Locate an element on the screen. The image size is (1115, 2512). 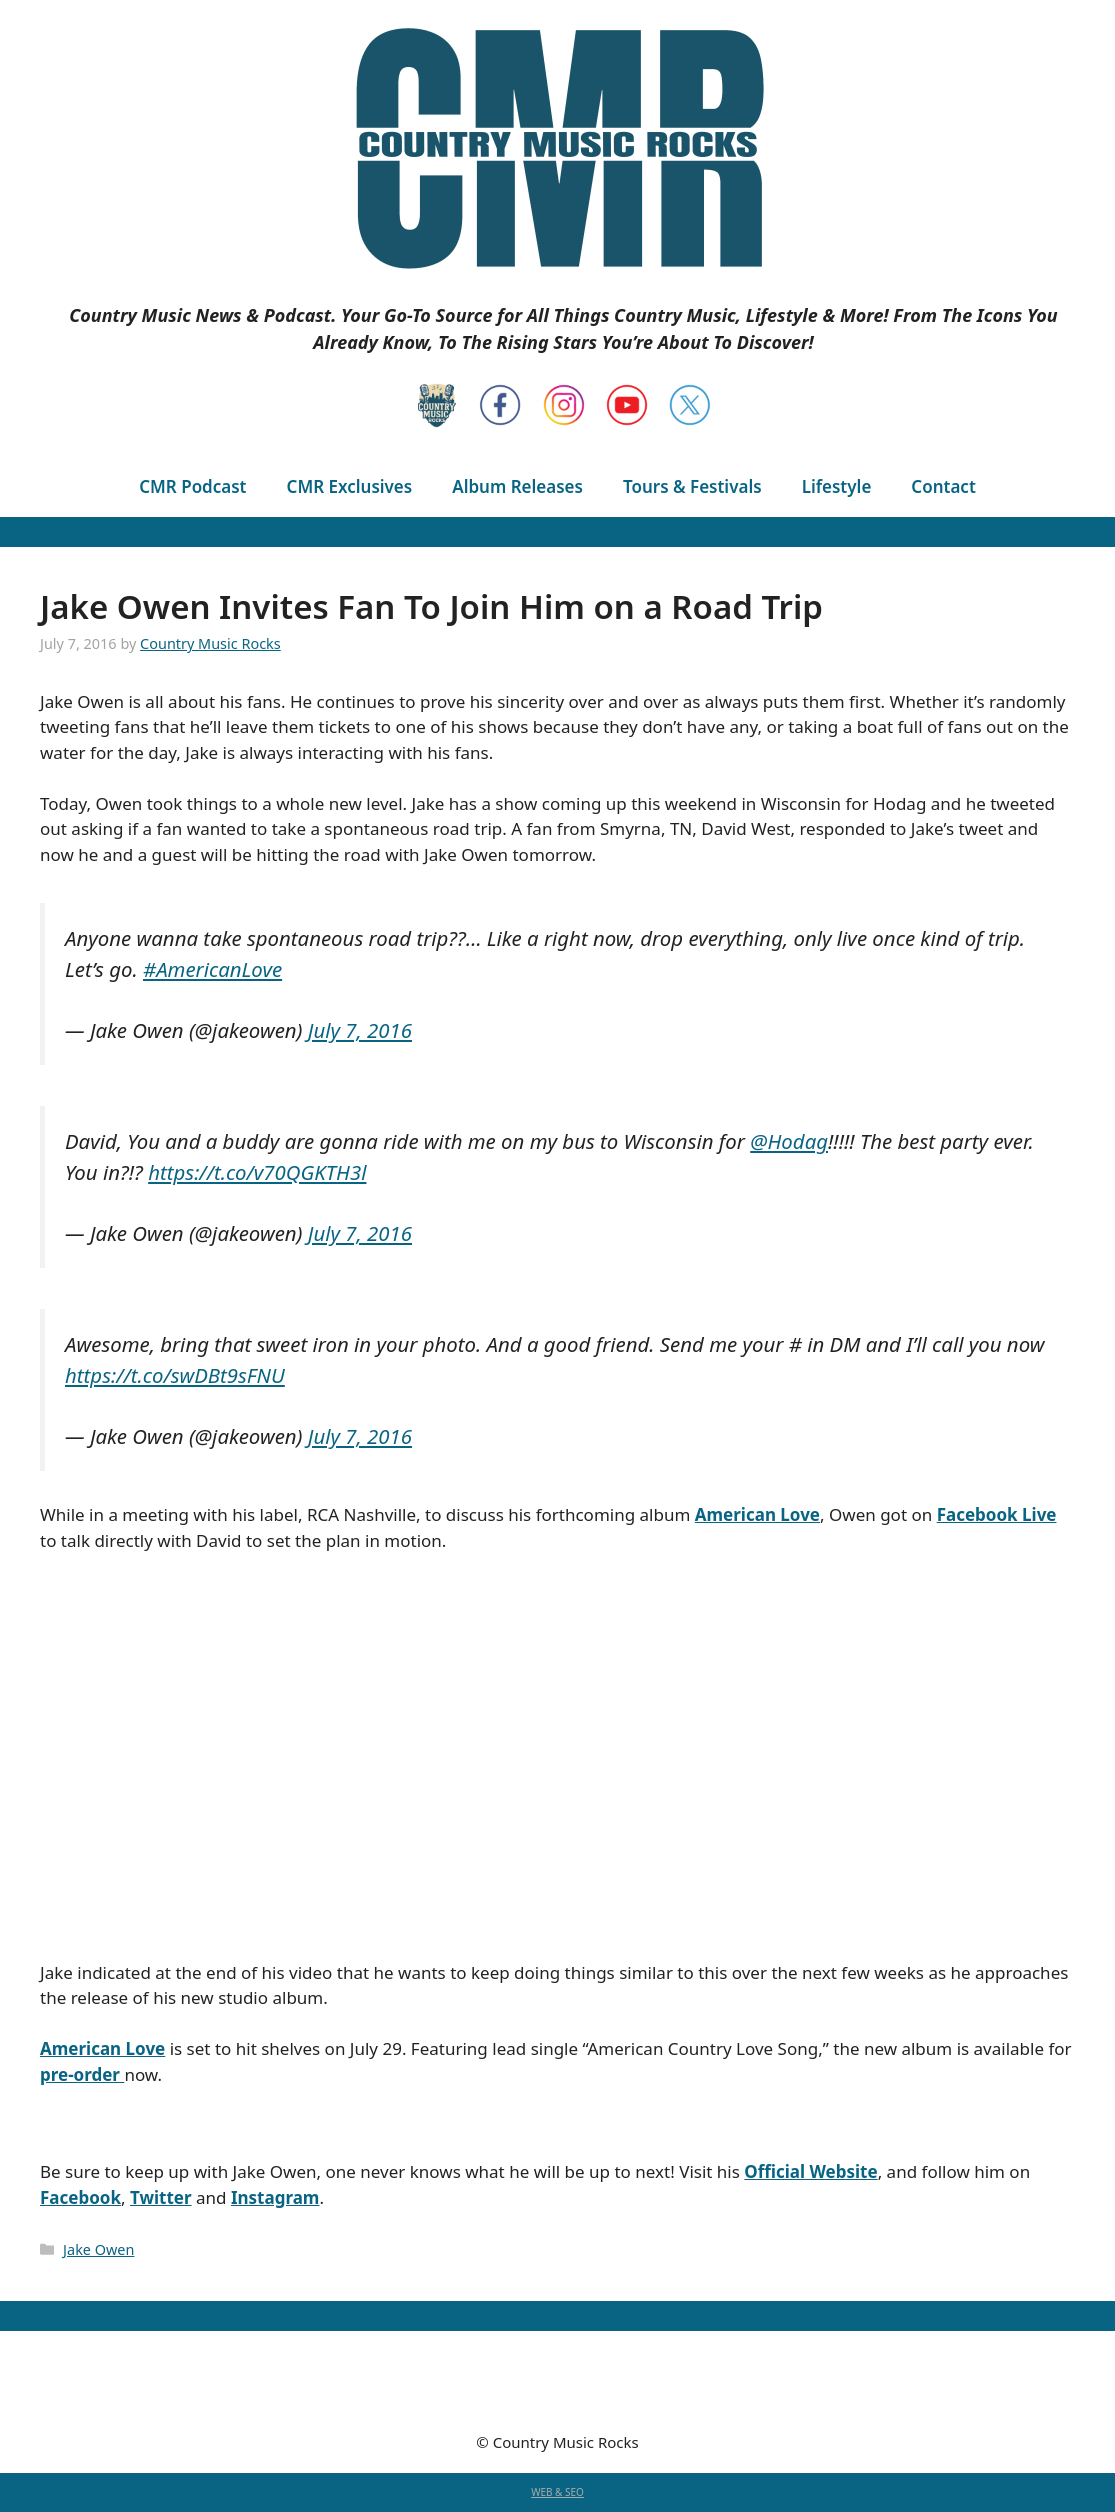
CMR Exclusives is located at coordinates (350, 486).